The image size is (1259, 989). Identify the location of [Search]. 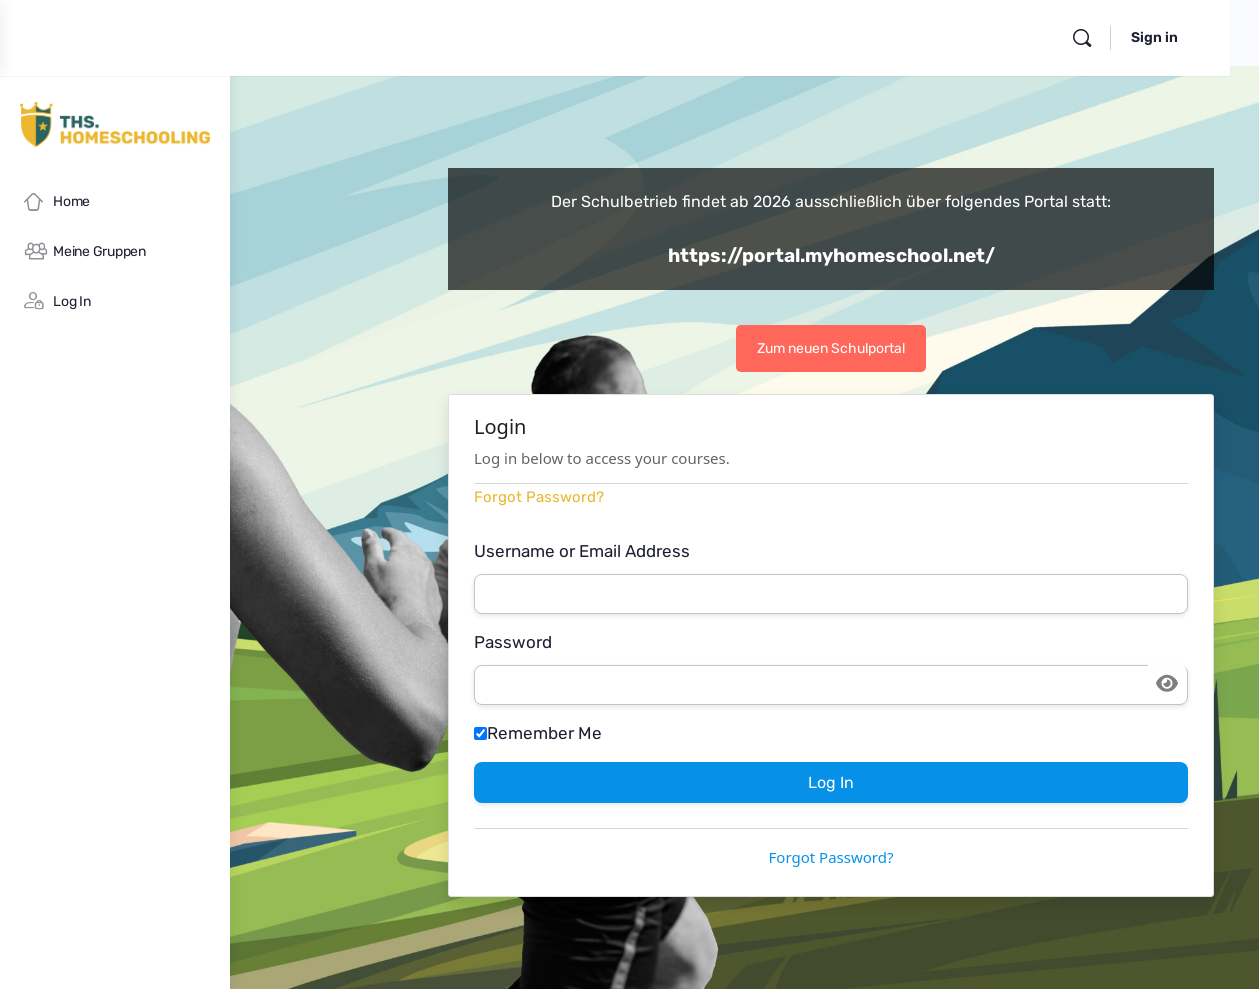
(1111, 38).